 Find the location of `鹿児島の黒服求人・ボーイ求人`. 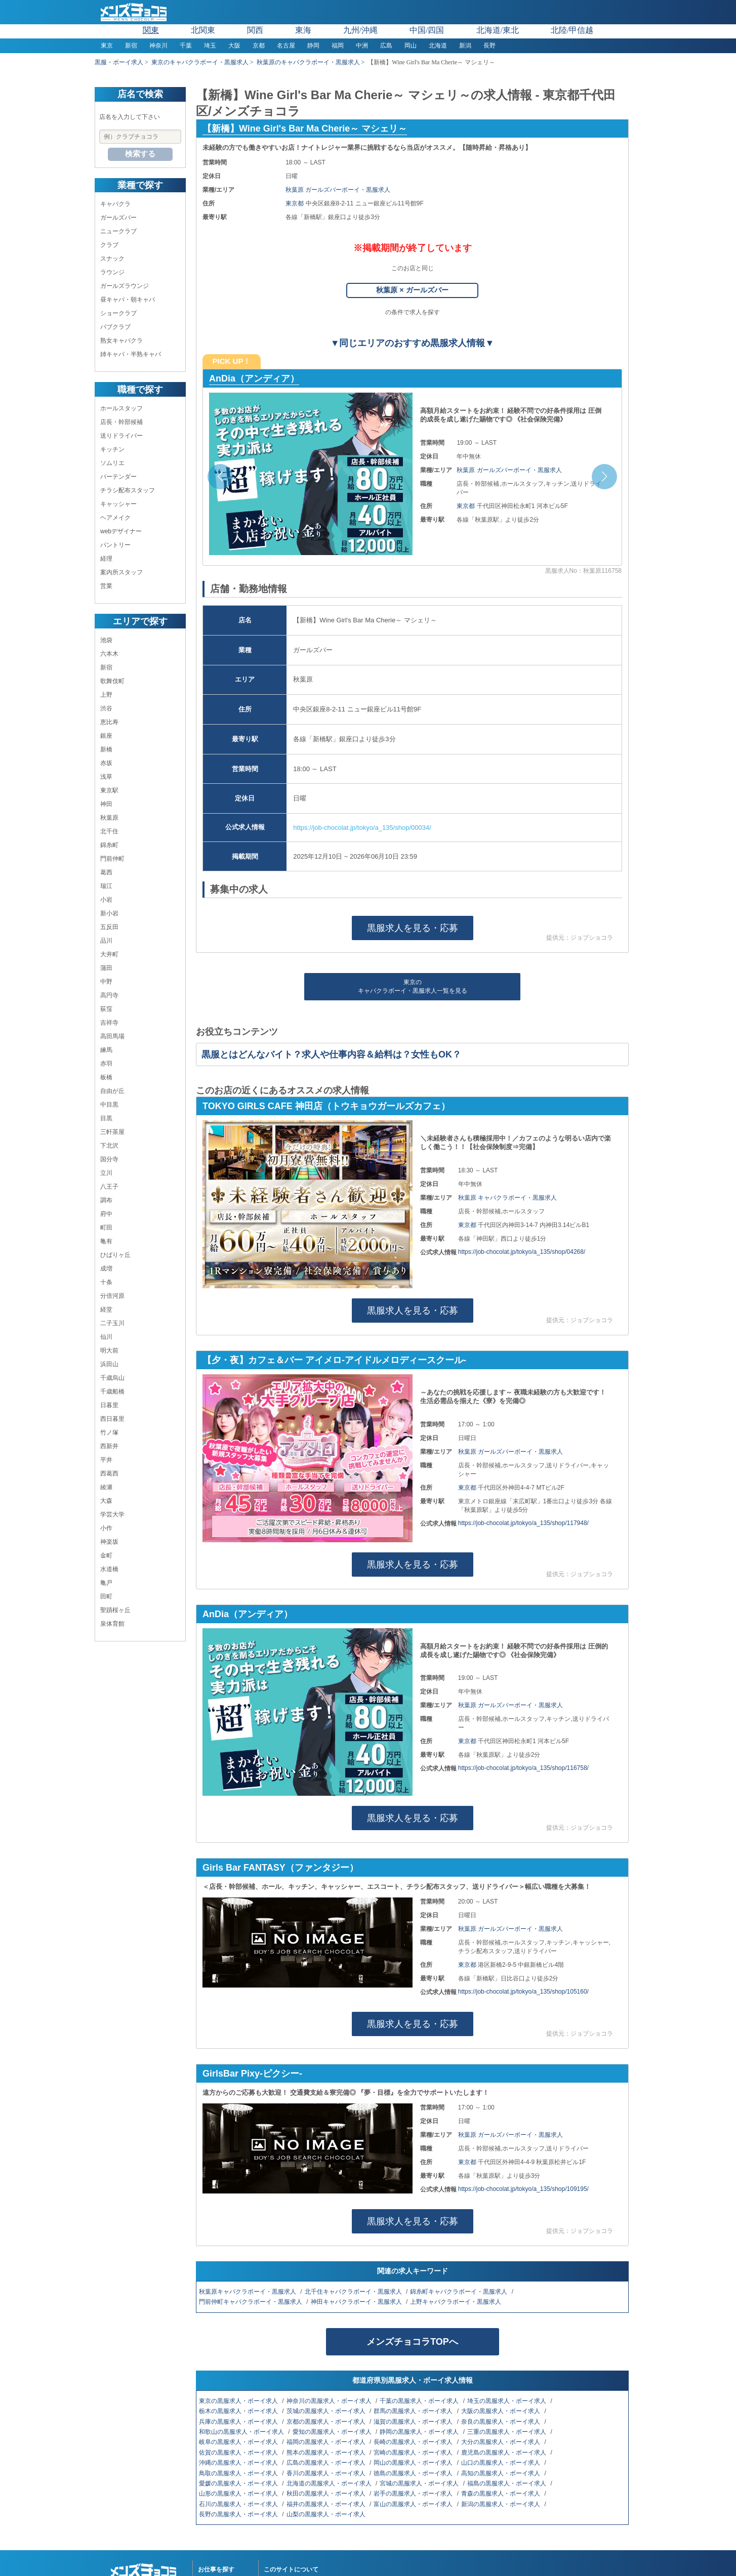

鹿児島の黒服求人・ボーイ求人 is located at coordinates (504, 2452).